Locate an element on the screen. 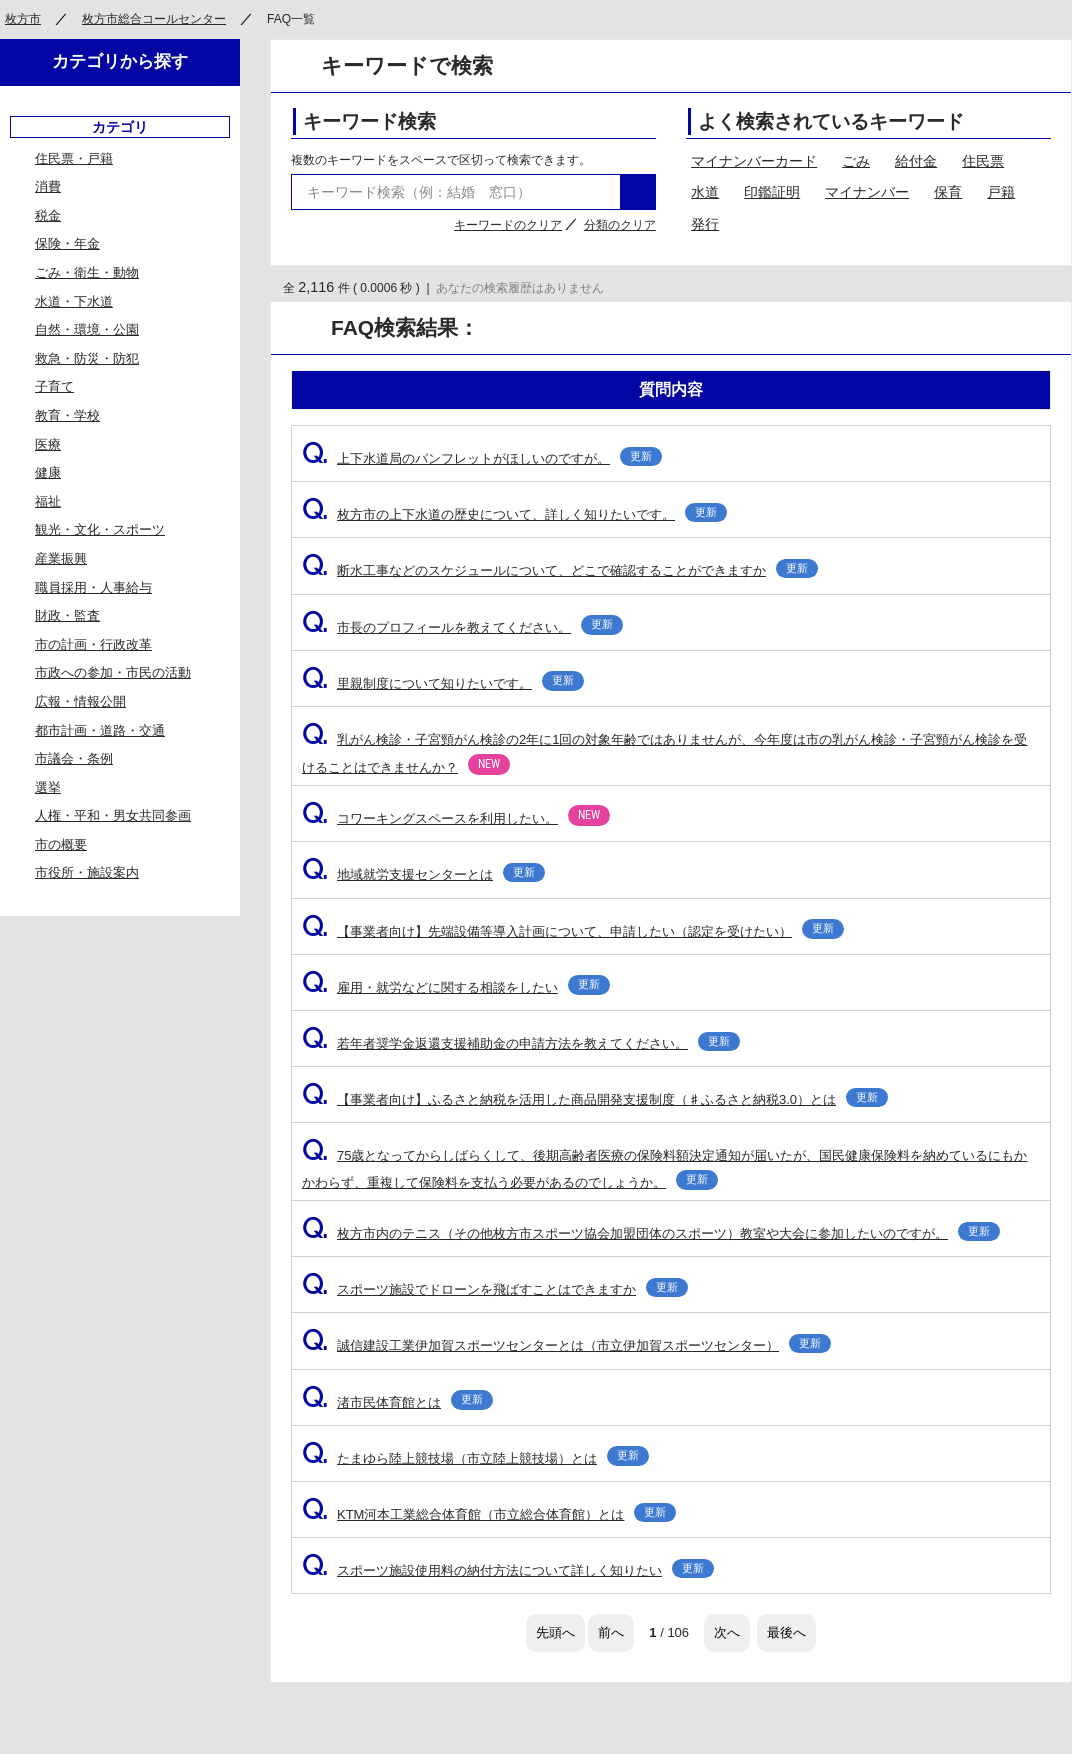 The image size is (1072, 1754). 市役所・施設案内 is located at coordinates (87, 872).